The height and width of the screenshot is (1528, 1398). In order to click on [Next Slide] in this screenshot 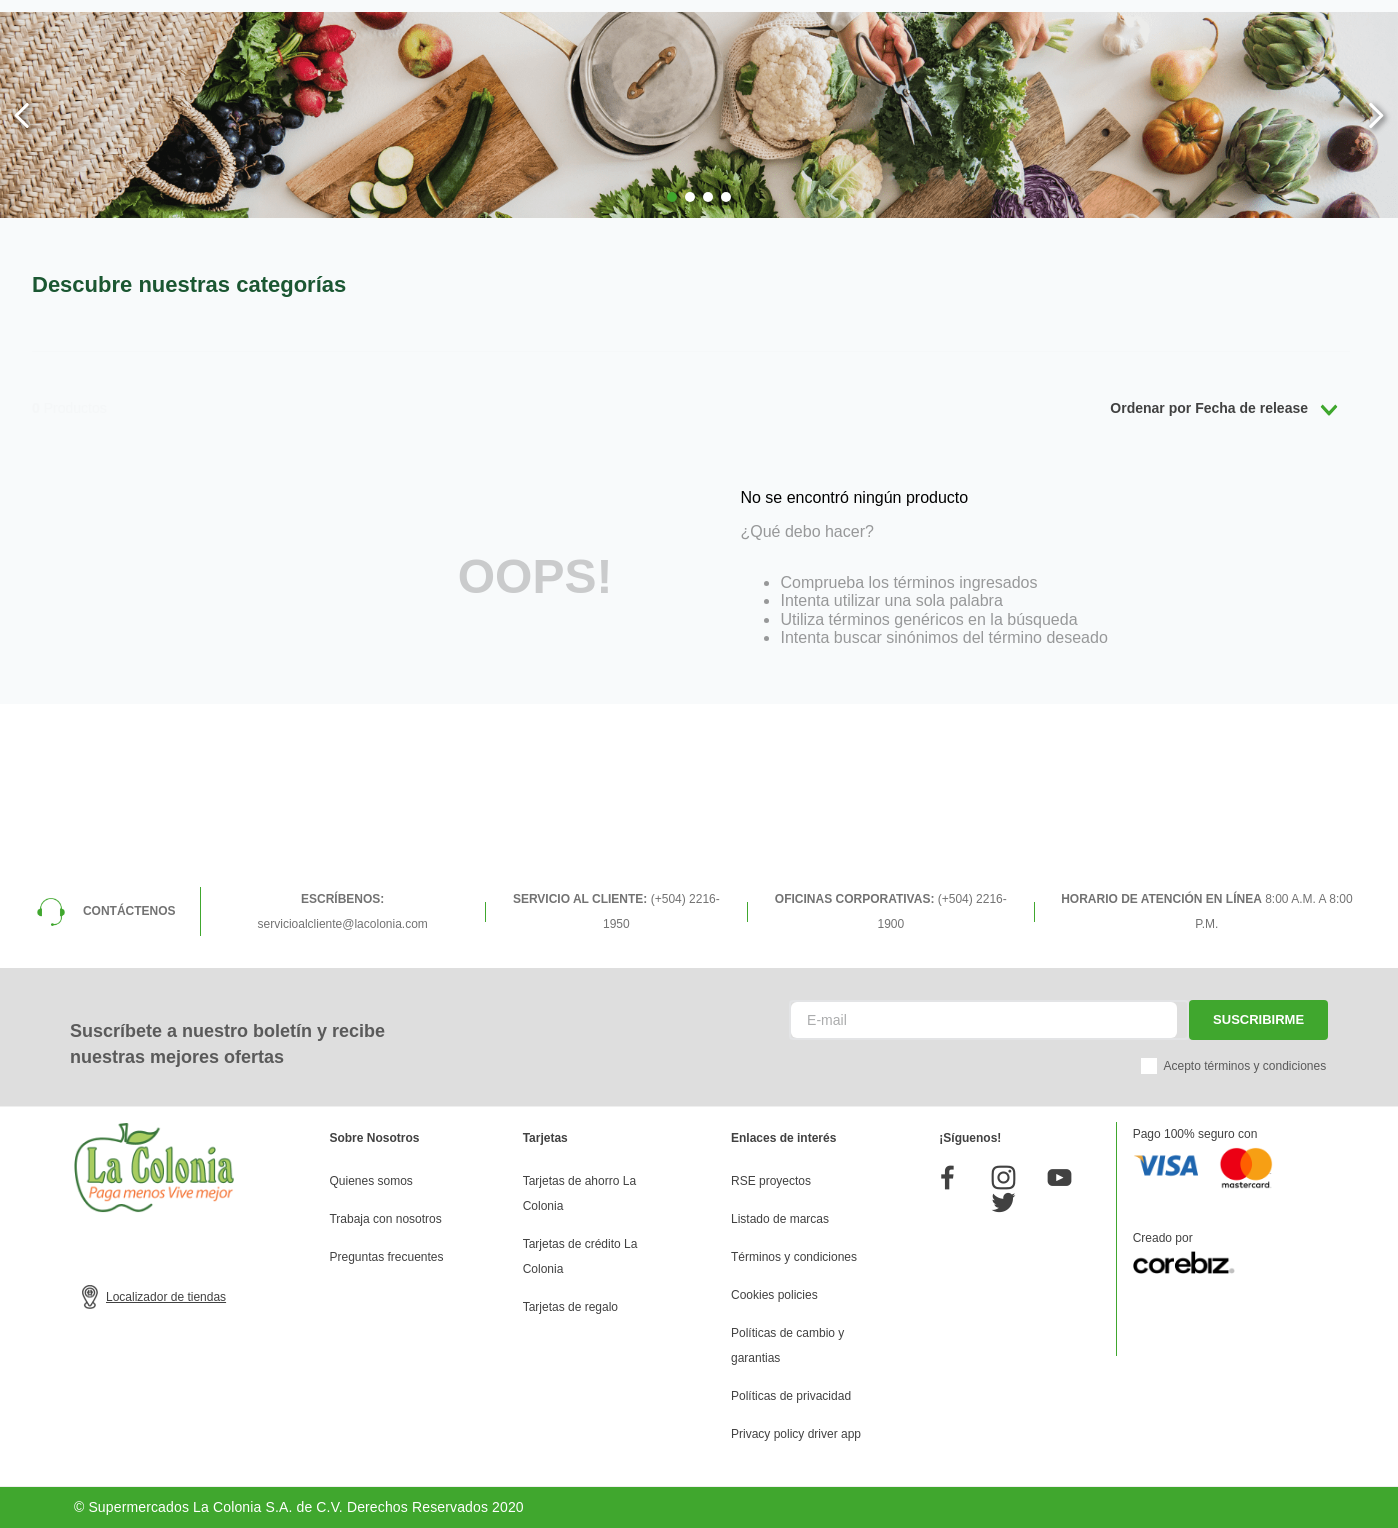, I will do `click(1375, 115)`.